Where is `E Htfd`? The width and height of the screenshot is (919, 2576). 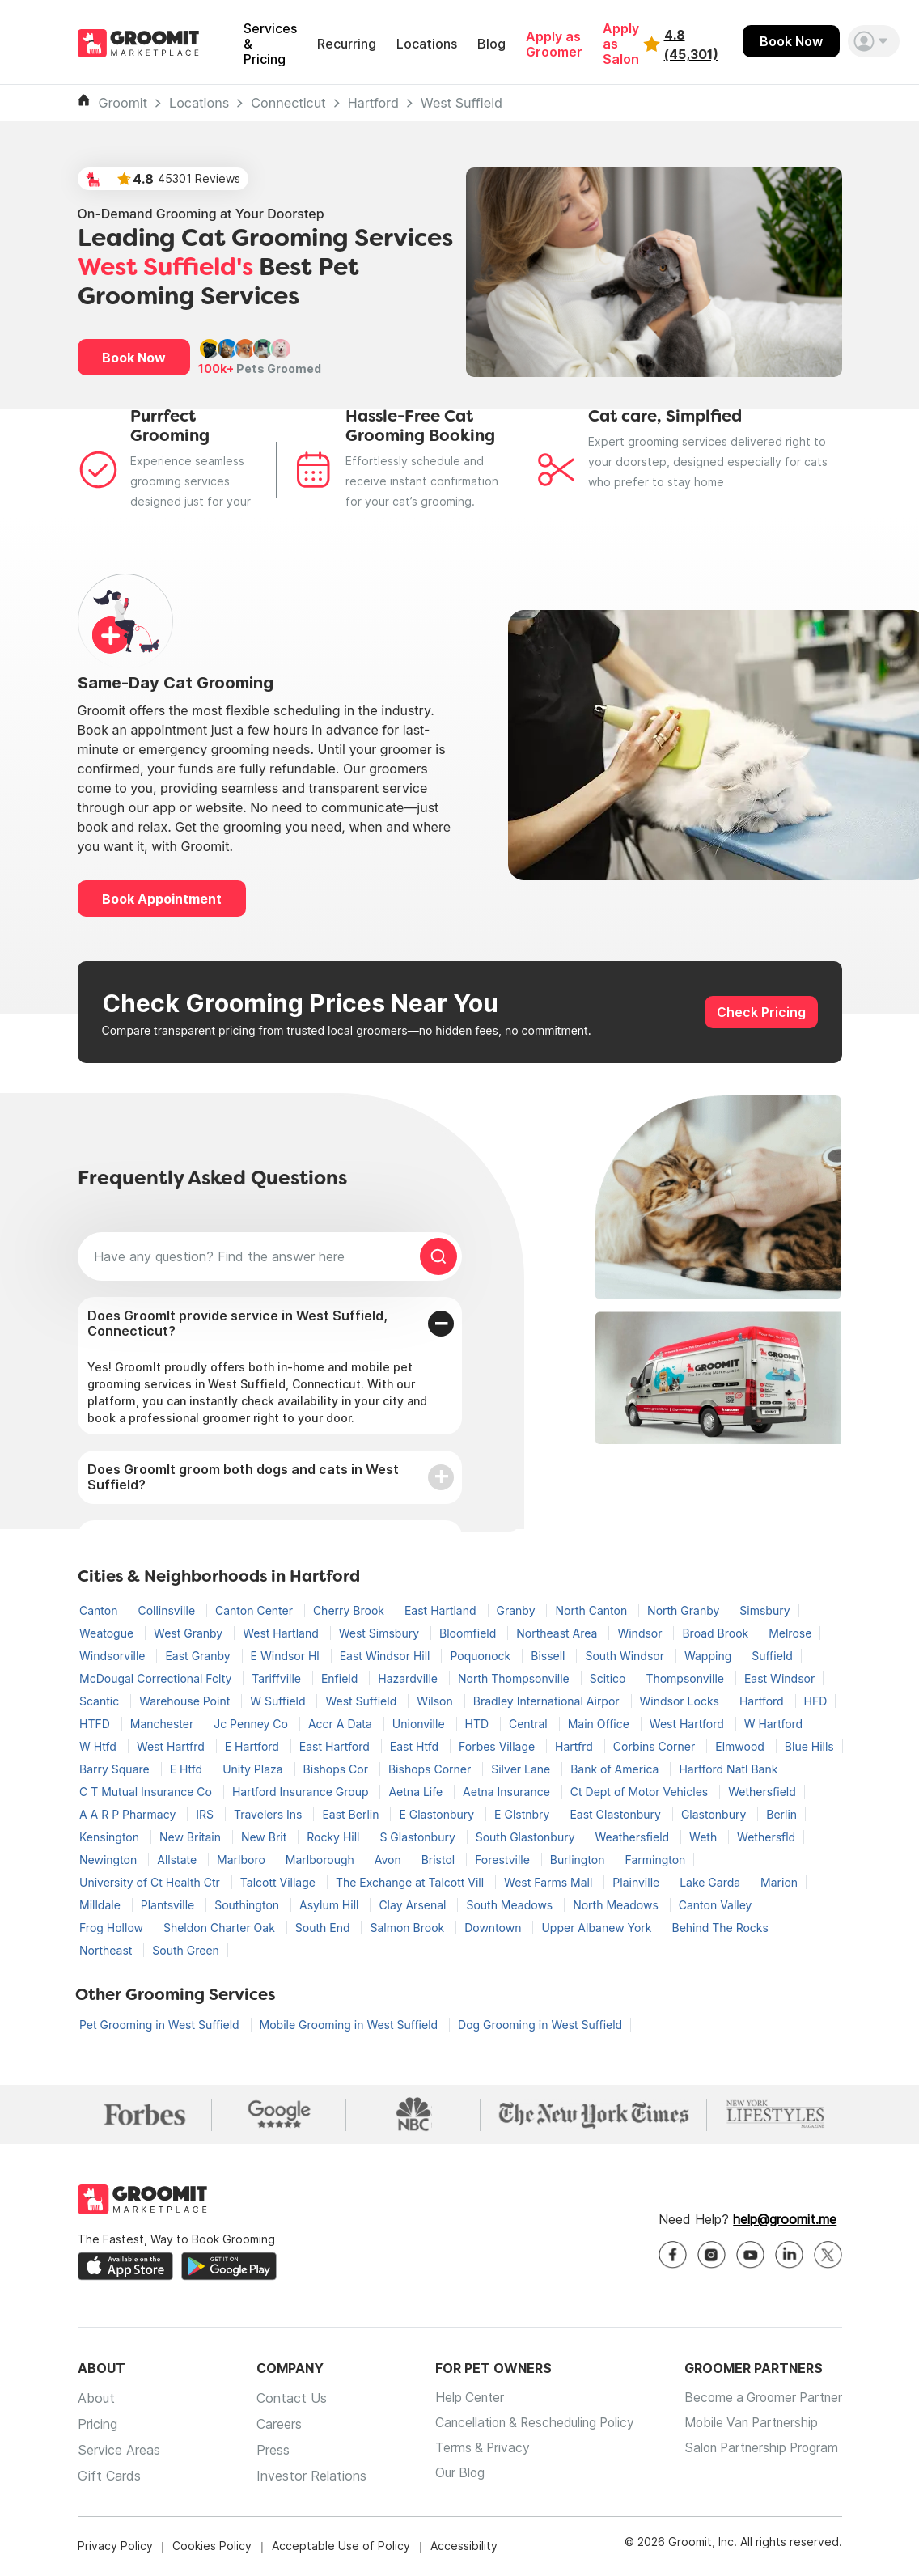 E Htfd is located at coordinates (187, 1769).